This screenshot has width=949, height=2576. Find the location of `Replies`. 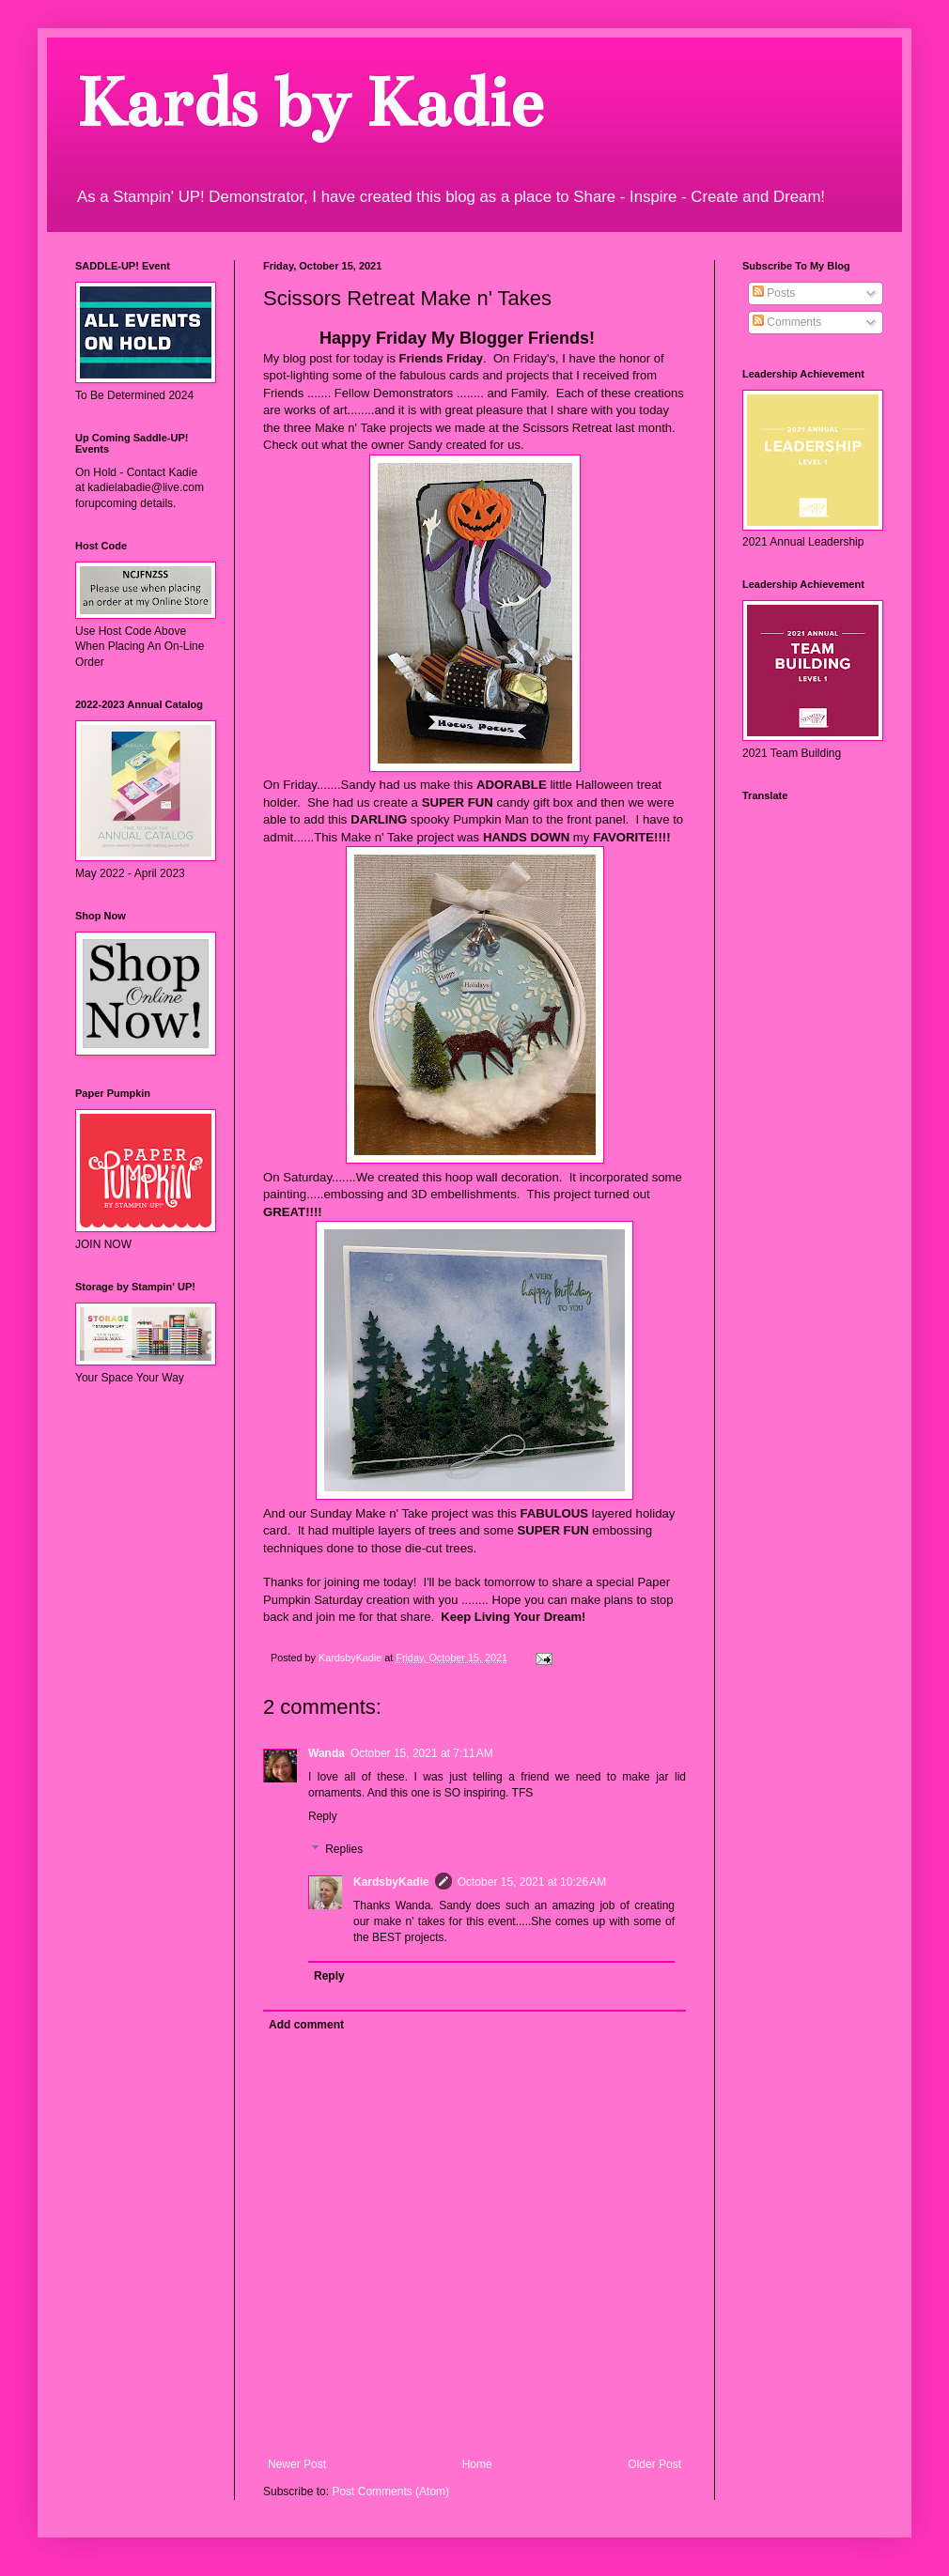

Replies is located at coordinates (344, 1850).